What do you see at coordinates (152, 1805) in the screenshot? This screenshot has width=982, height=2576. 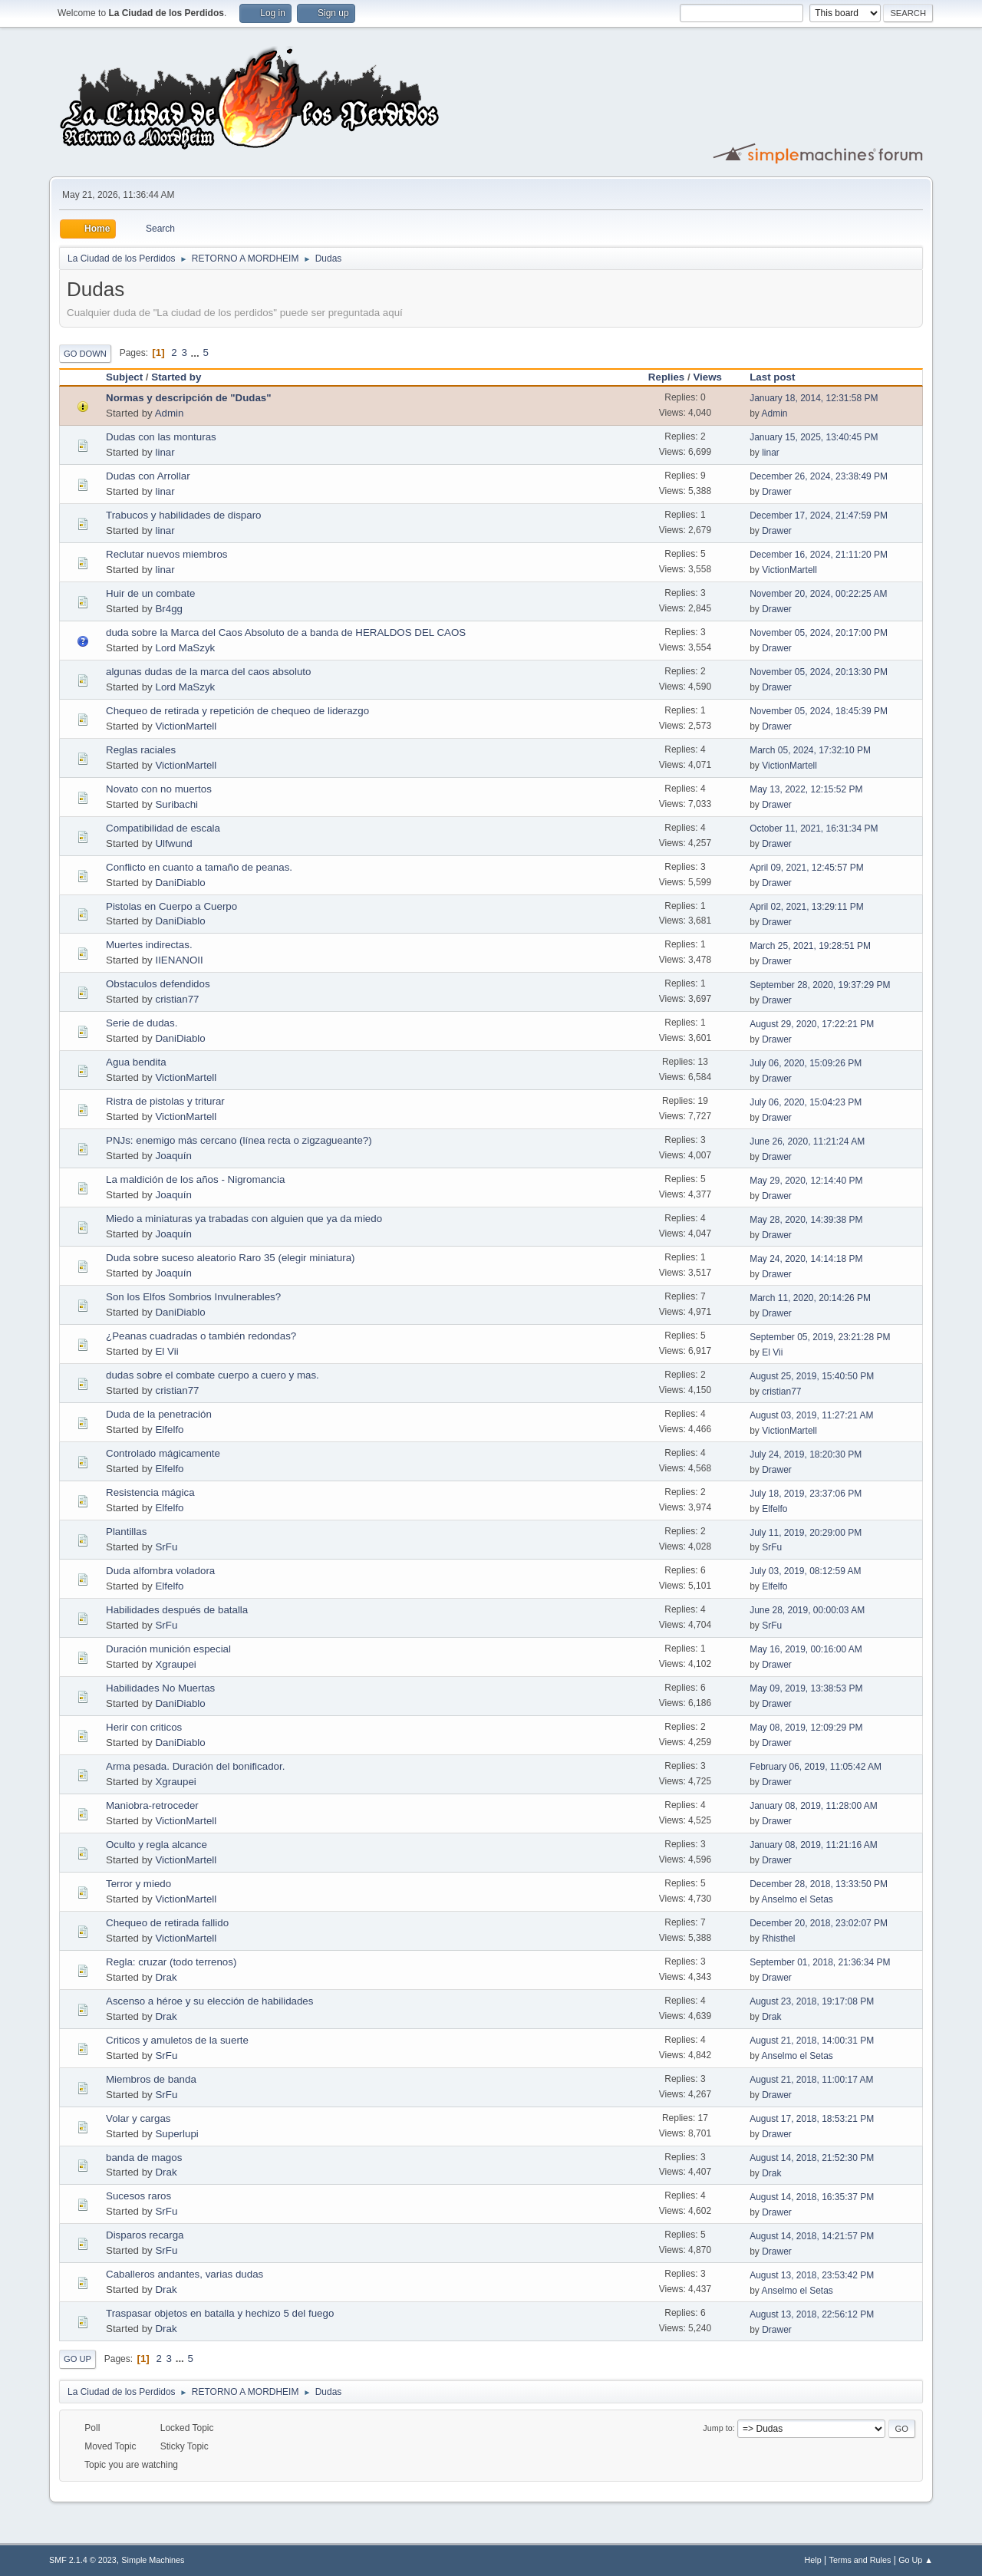 I see `Maniobra-retroceder` at bounding box center [152, 1805].